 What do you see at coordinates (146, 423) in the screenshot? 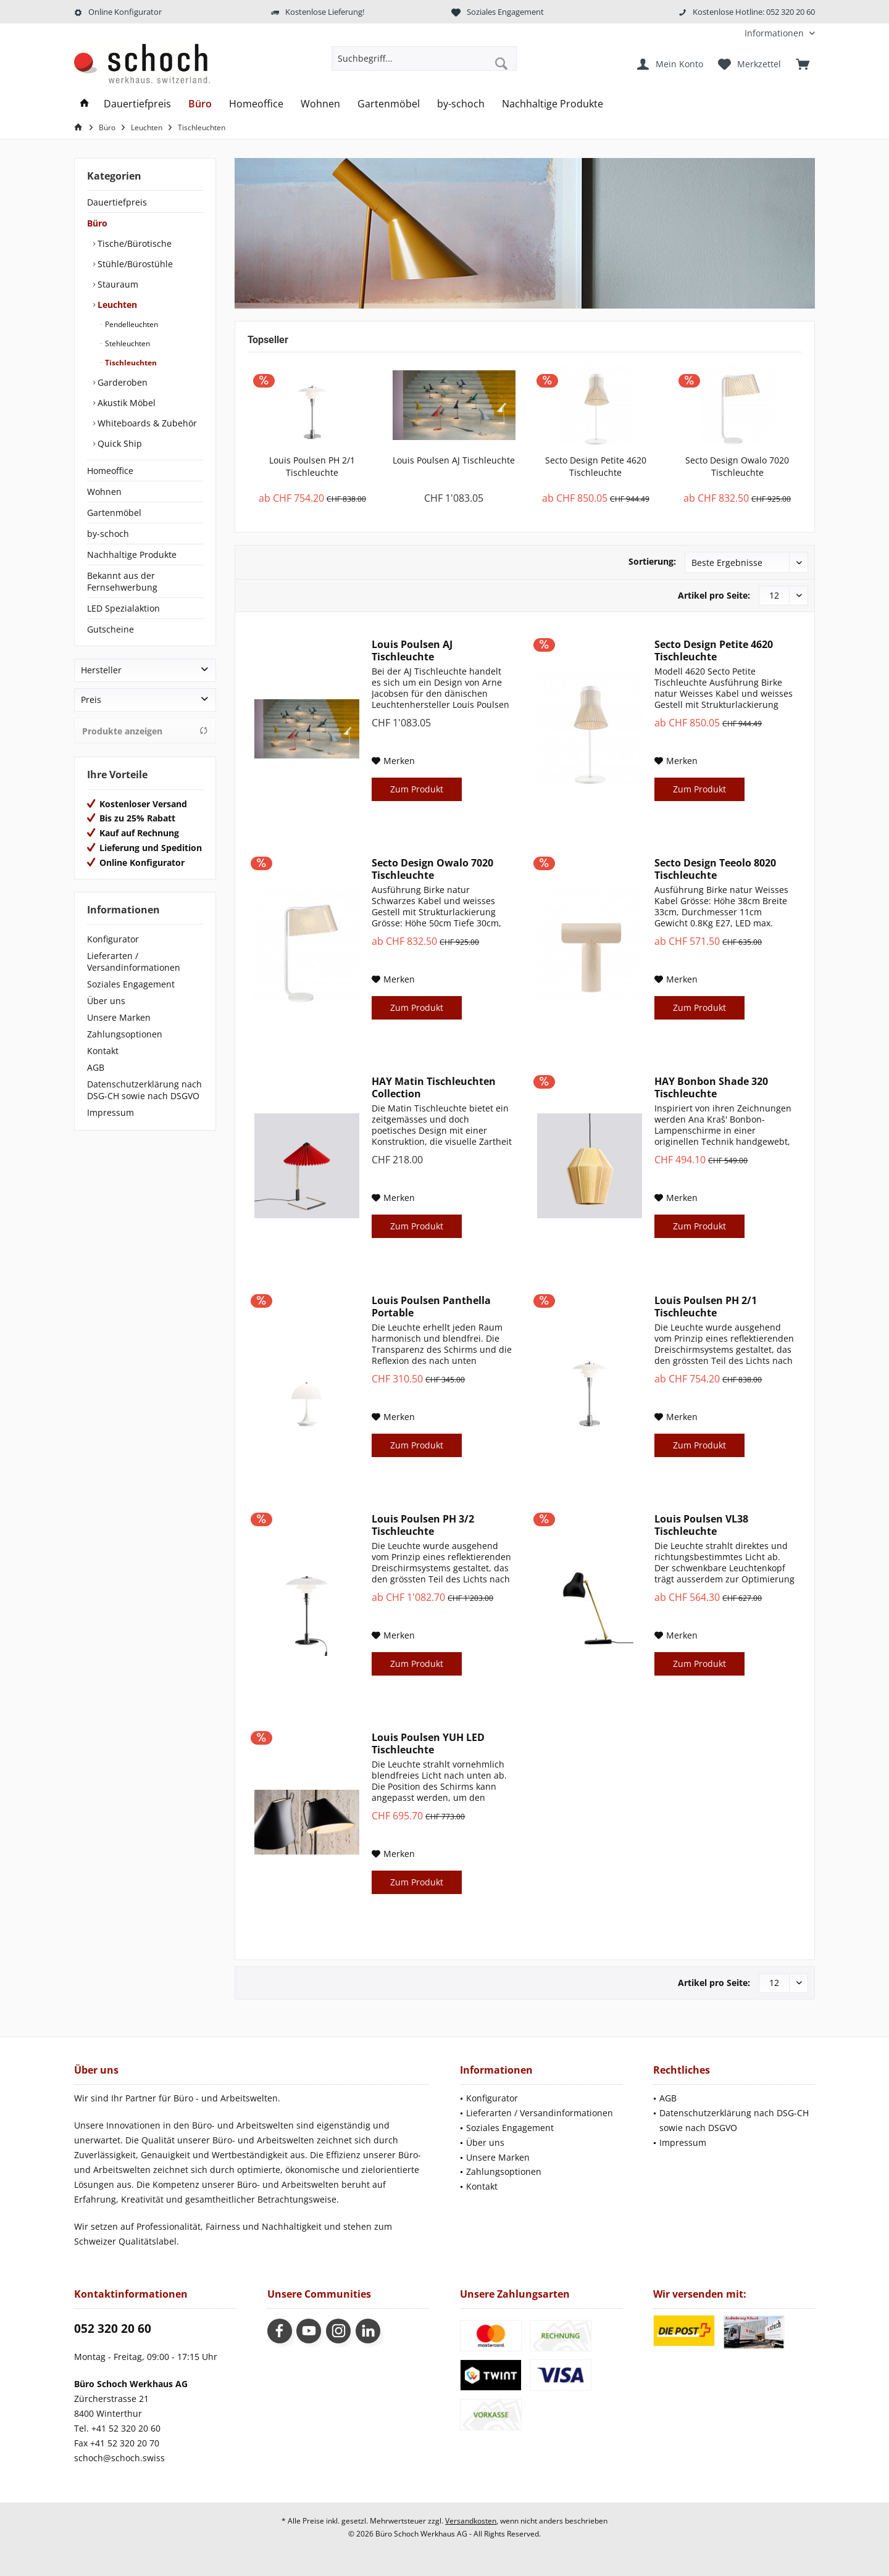
I see `Whiteboards & Zubehör` at bounding box center [146, 423].